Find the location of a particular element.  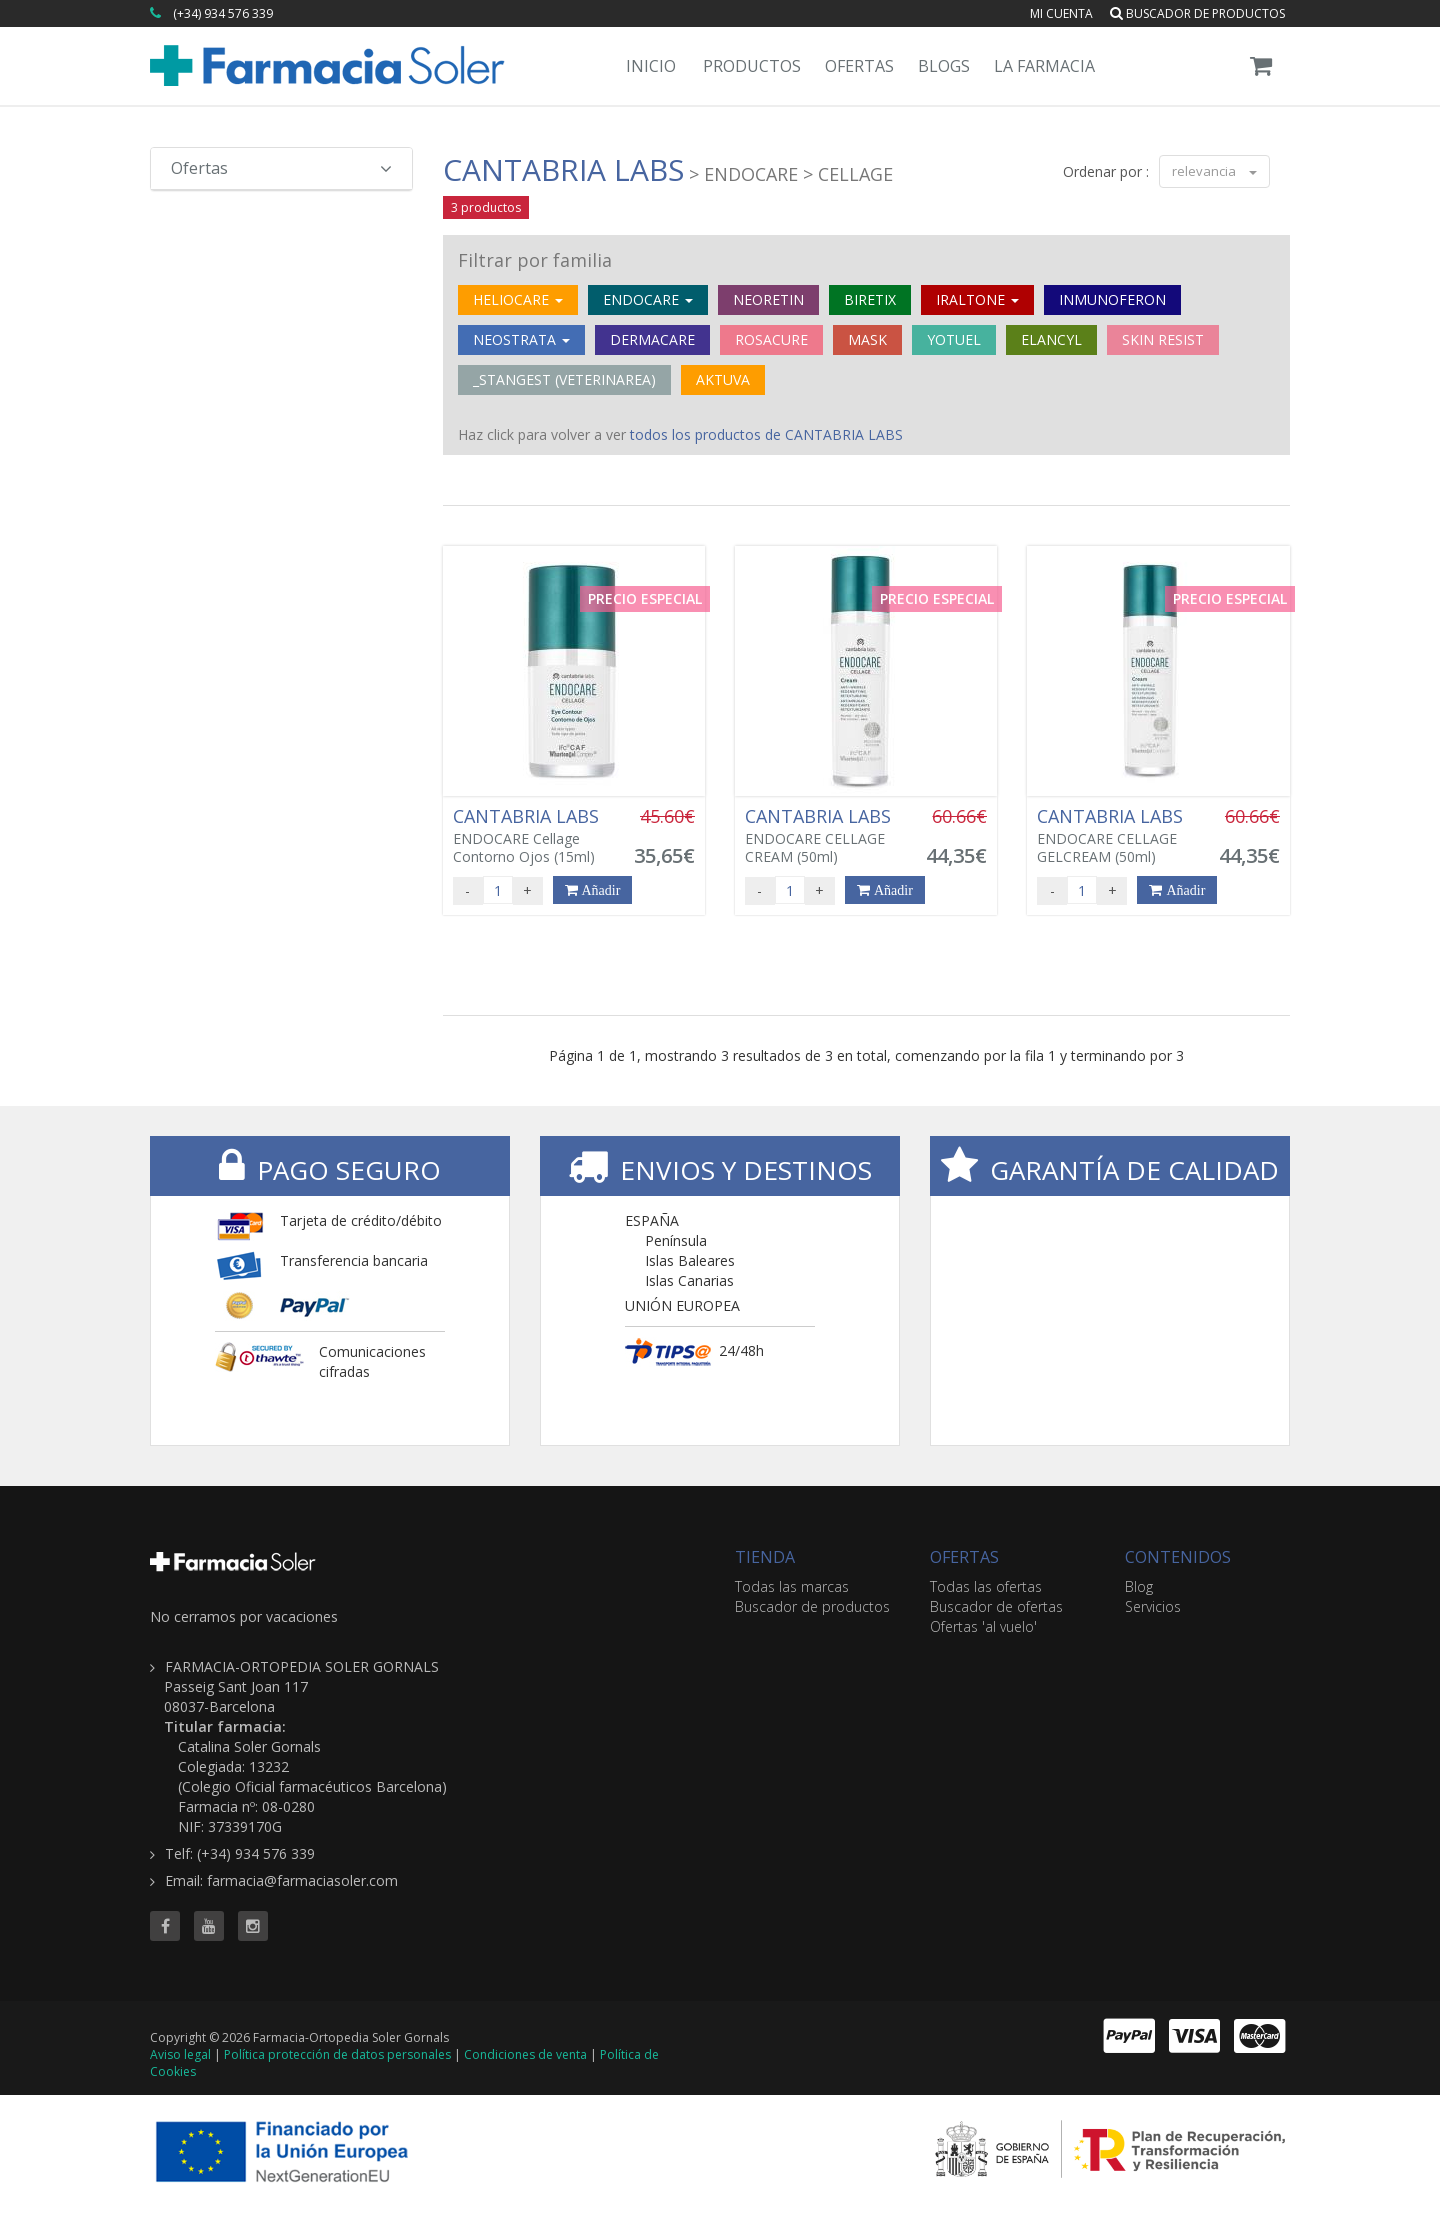

Blogs is located at coordinates (944, 66).